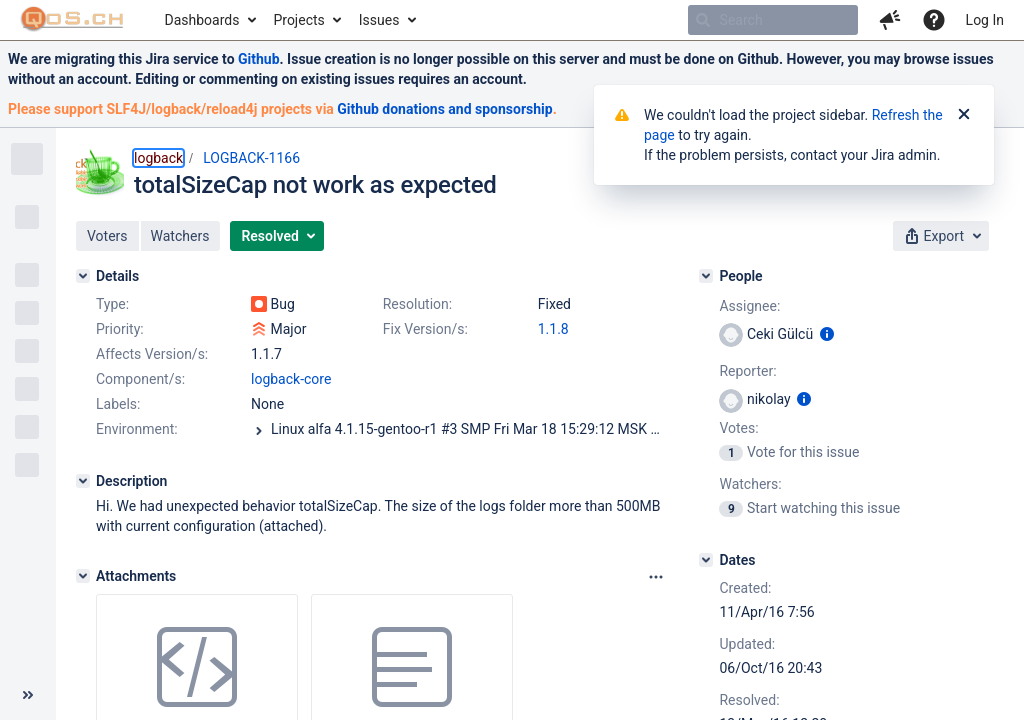 The width and height of the screenshot is (1024, 720). Describe the element at coordinates (120, 329) in the screenshot. I see `Priority:` at that location.